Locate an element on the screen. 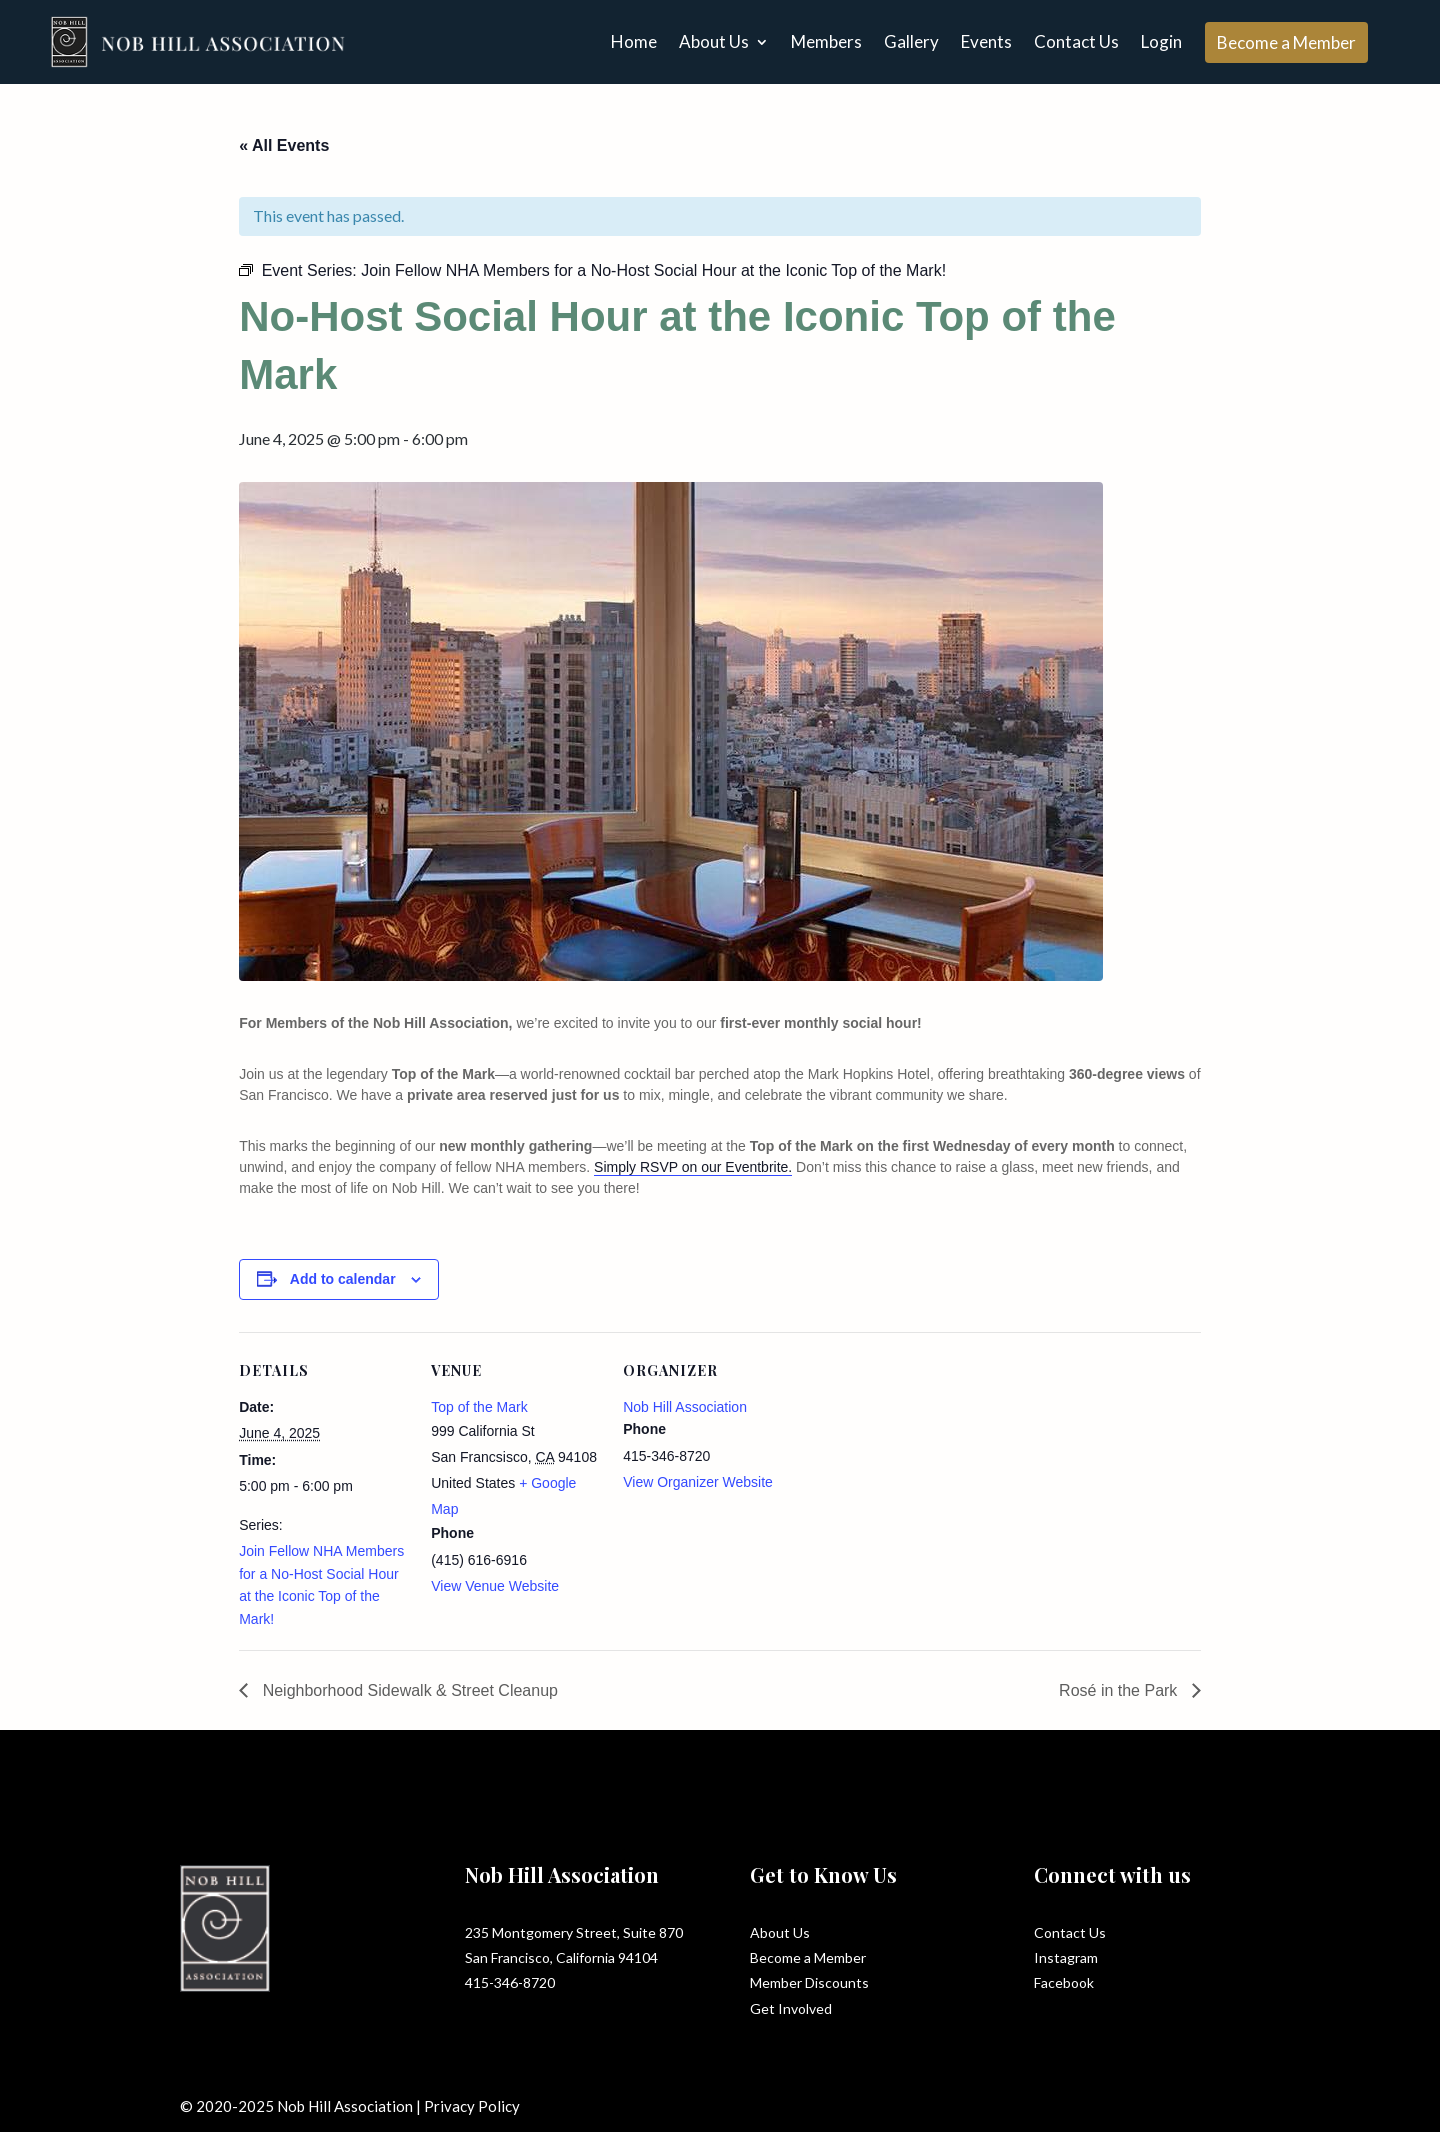  View Venue Website is located at coordinates (495, 1586).